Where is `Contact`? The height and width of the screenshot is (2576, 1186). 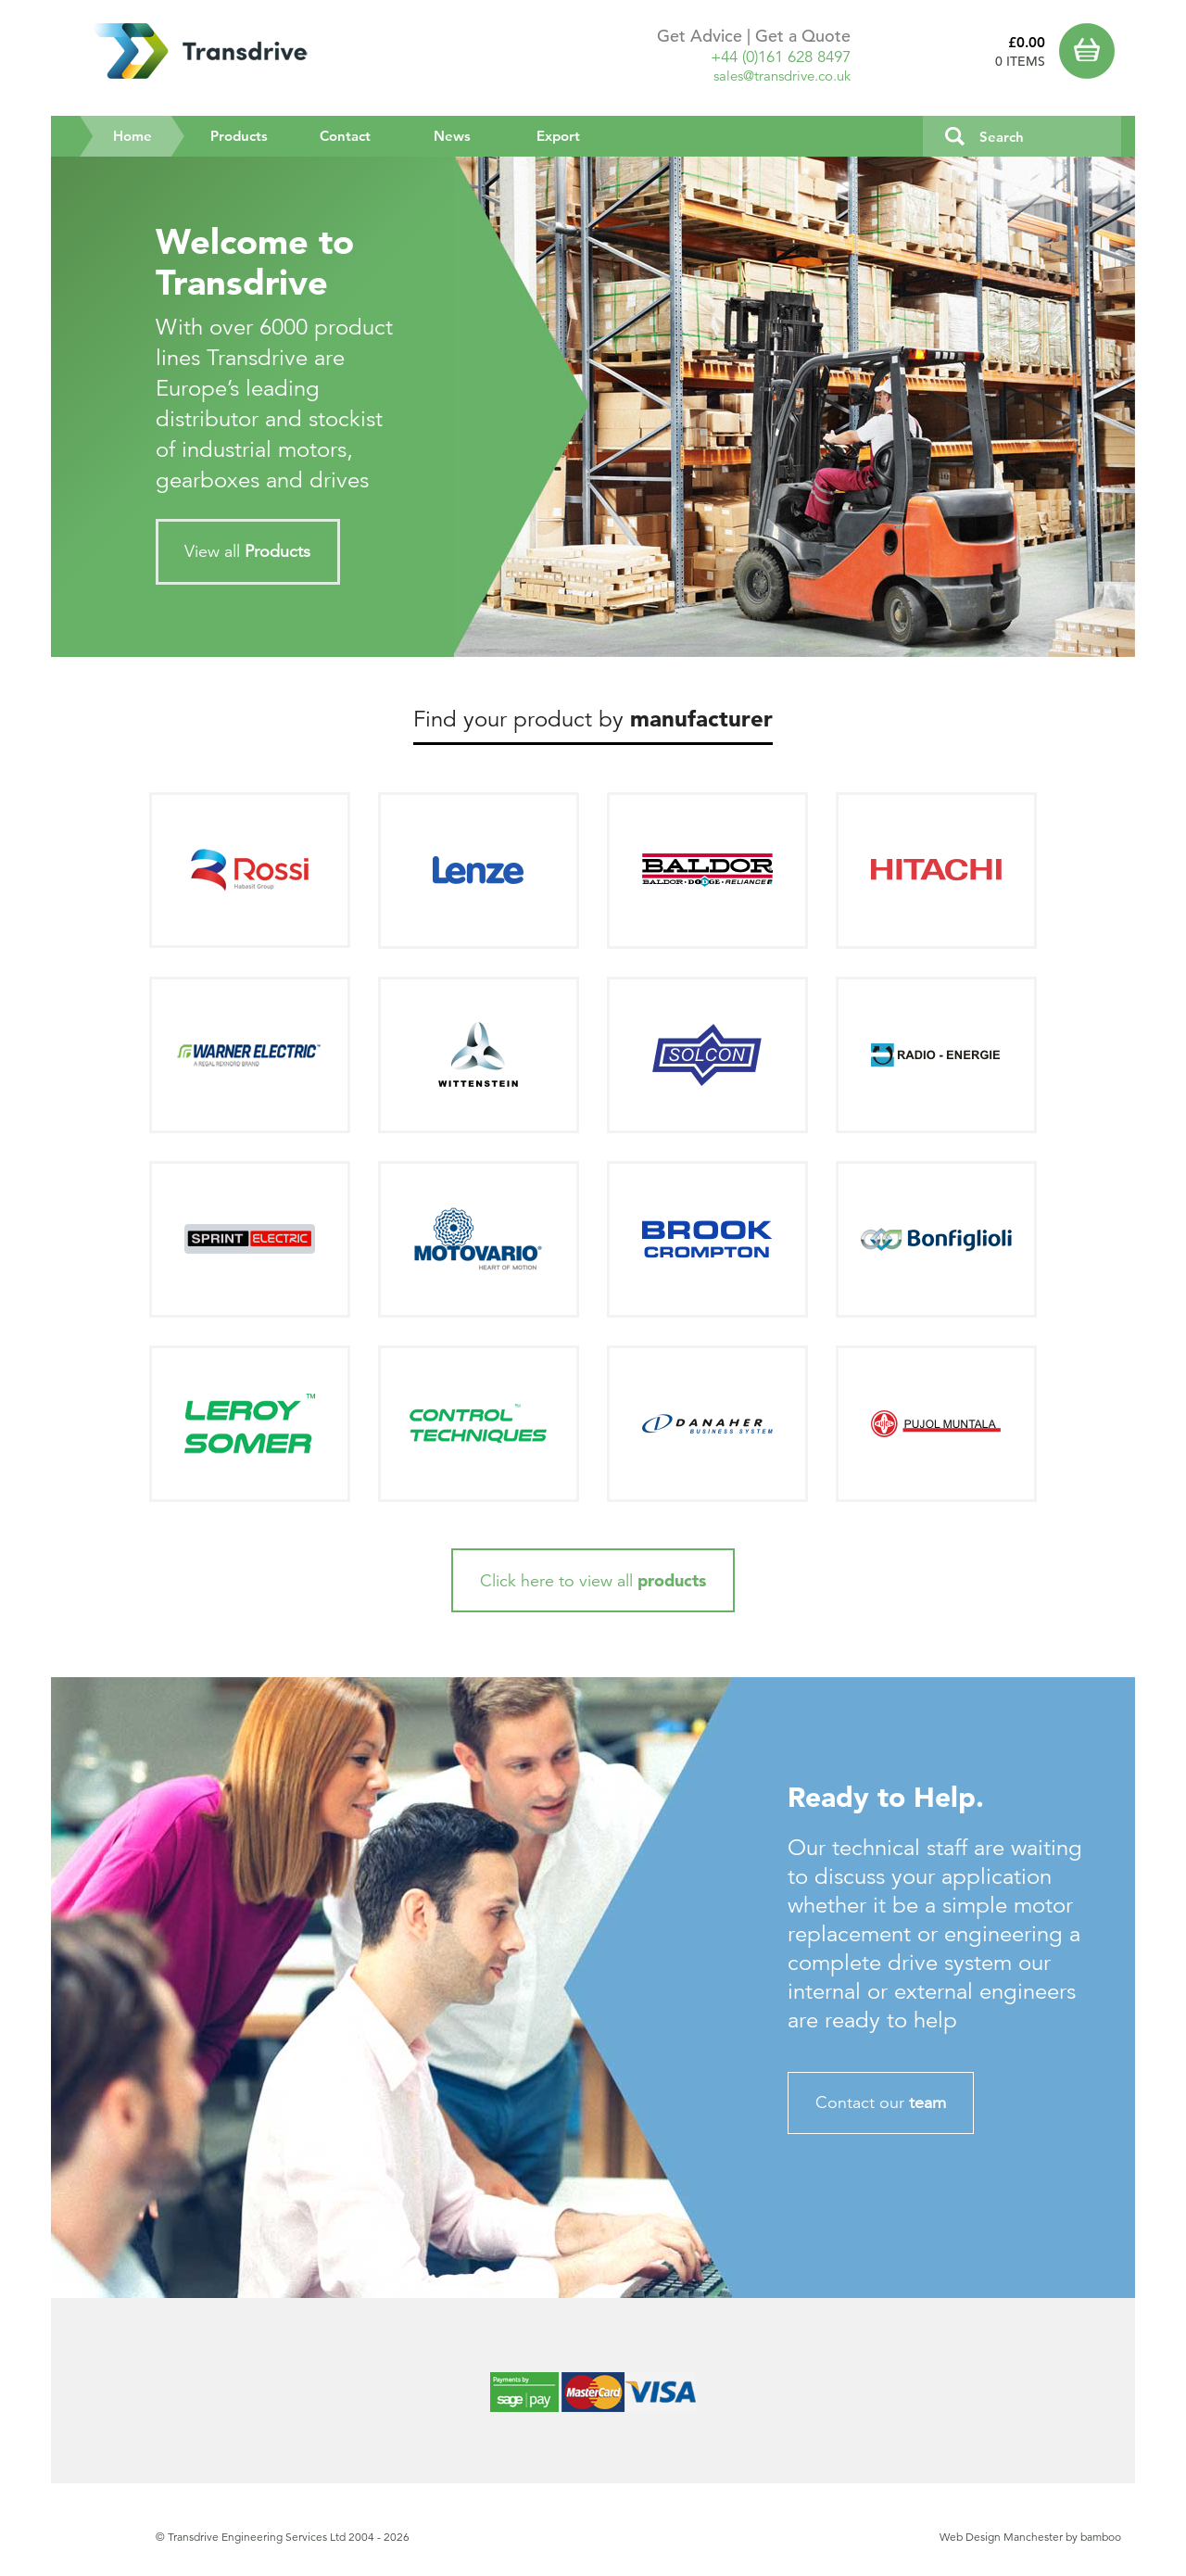
Contact is located at coordinates (345, 136).